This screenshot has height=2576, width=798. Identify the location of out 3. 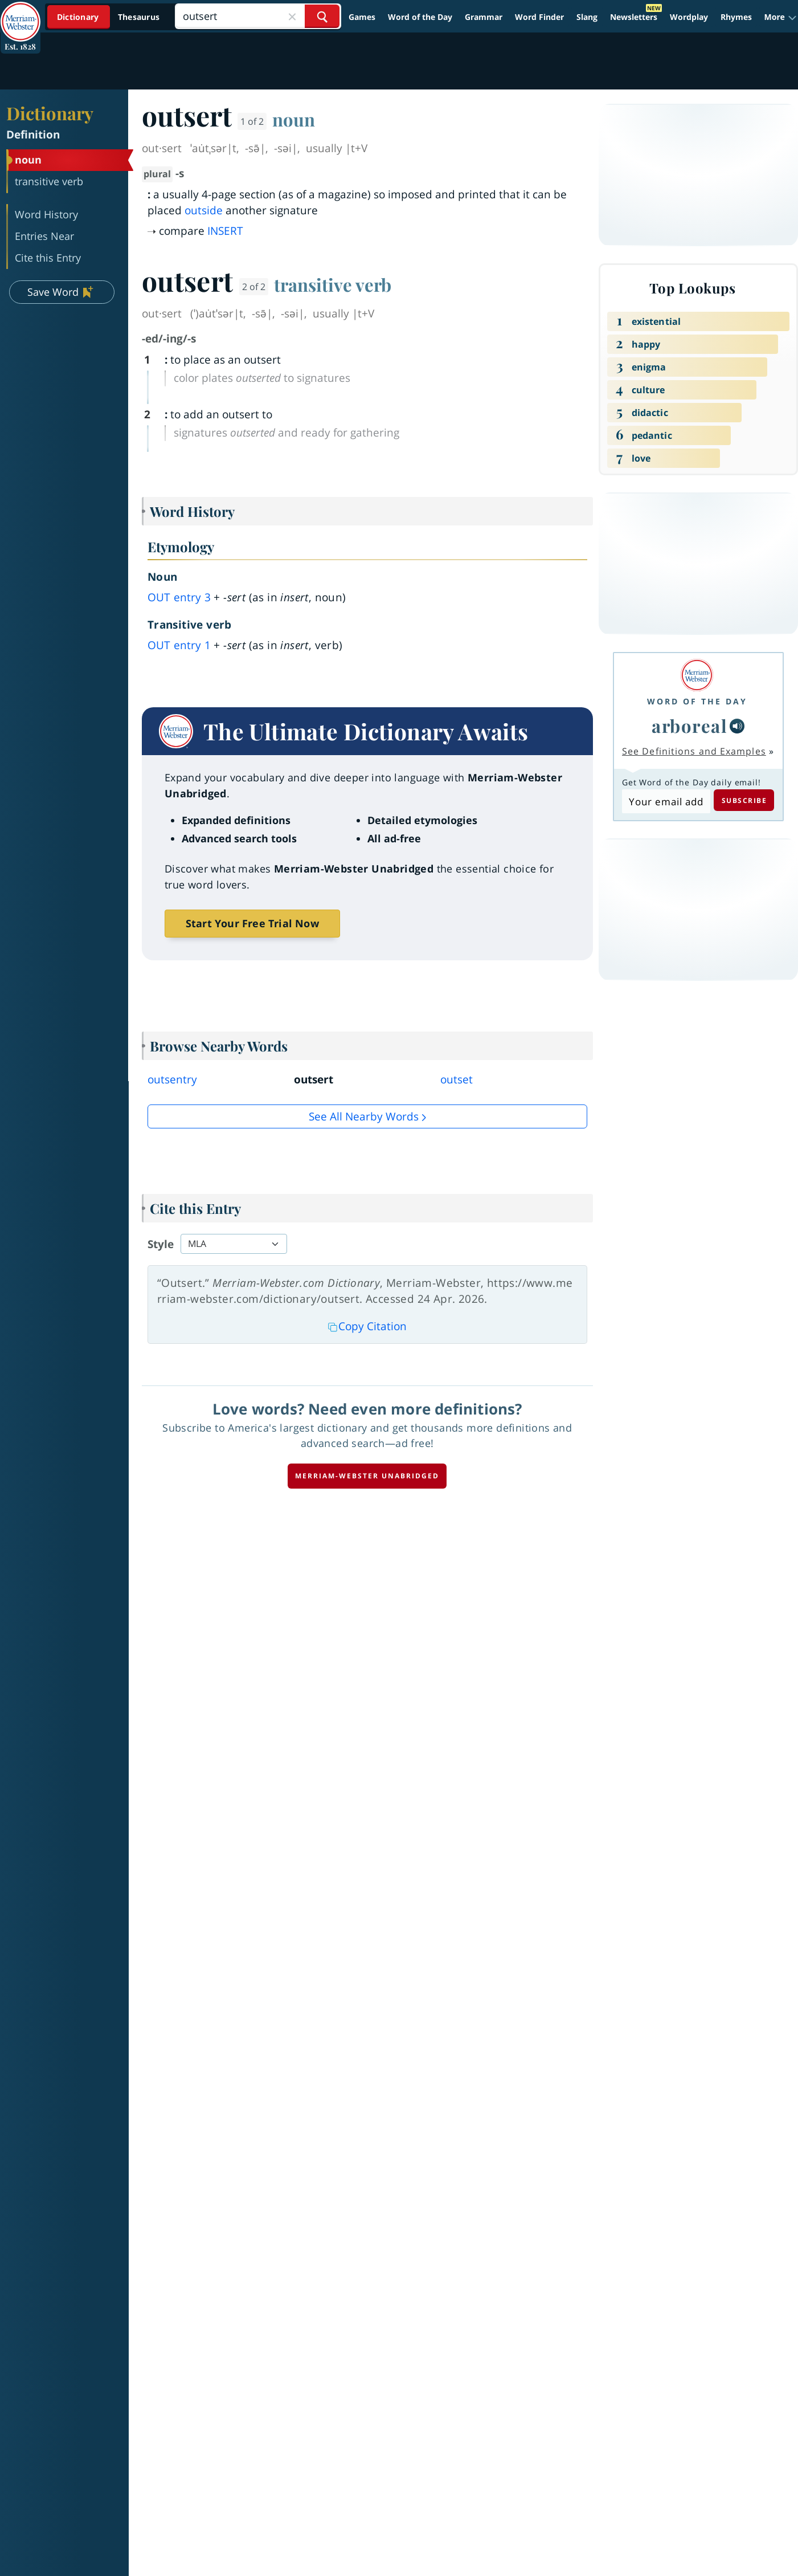
(179, 597).